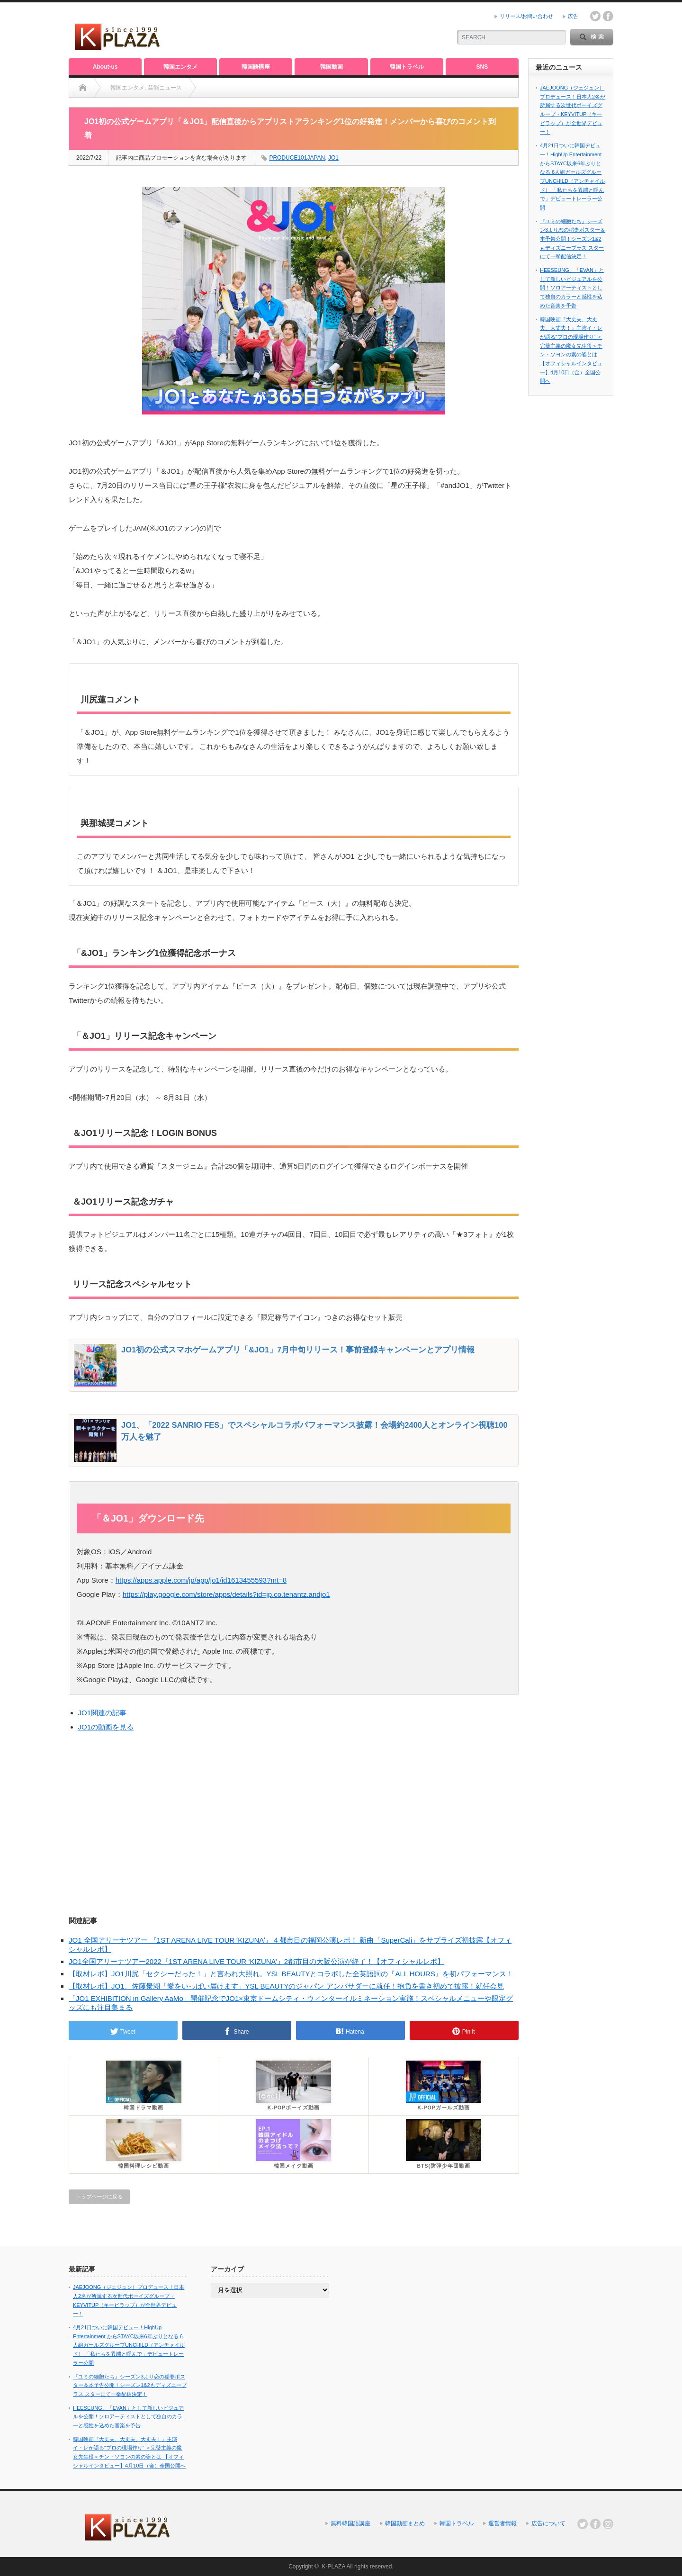 This screenshot has height=2576, width=682. Describe the element at coordinates (405, 2523) in the screenshot. I see `韓国動画まとめ` at that location.